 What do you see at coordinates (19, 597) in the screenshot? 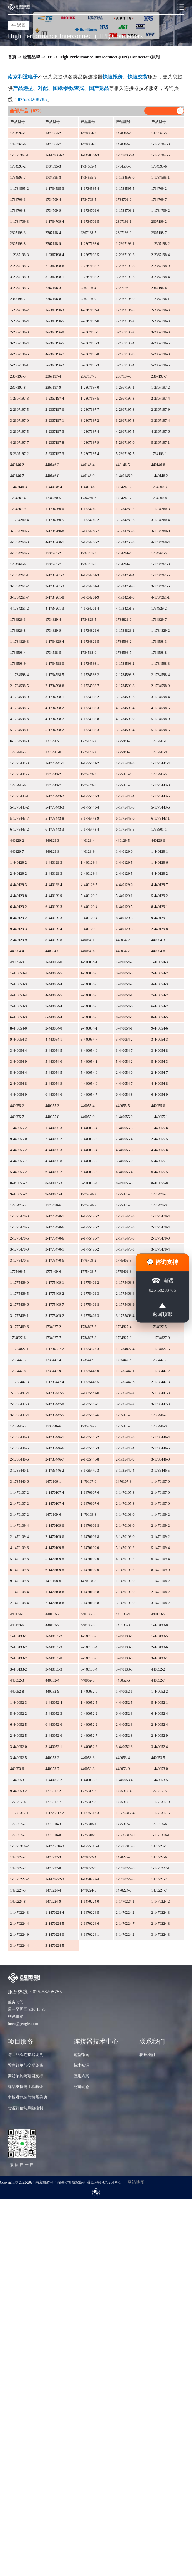
I see `3-1734261-7` at bounding box center [19, 597].